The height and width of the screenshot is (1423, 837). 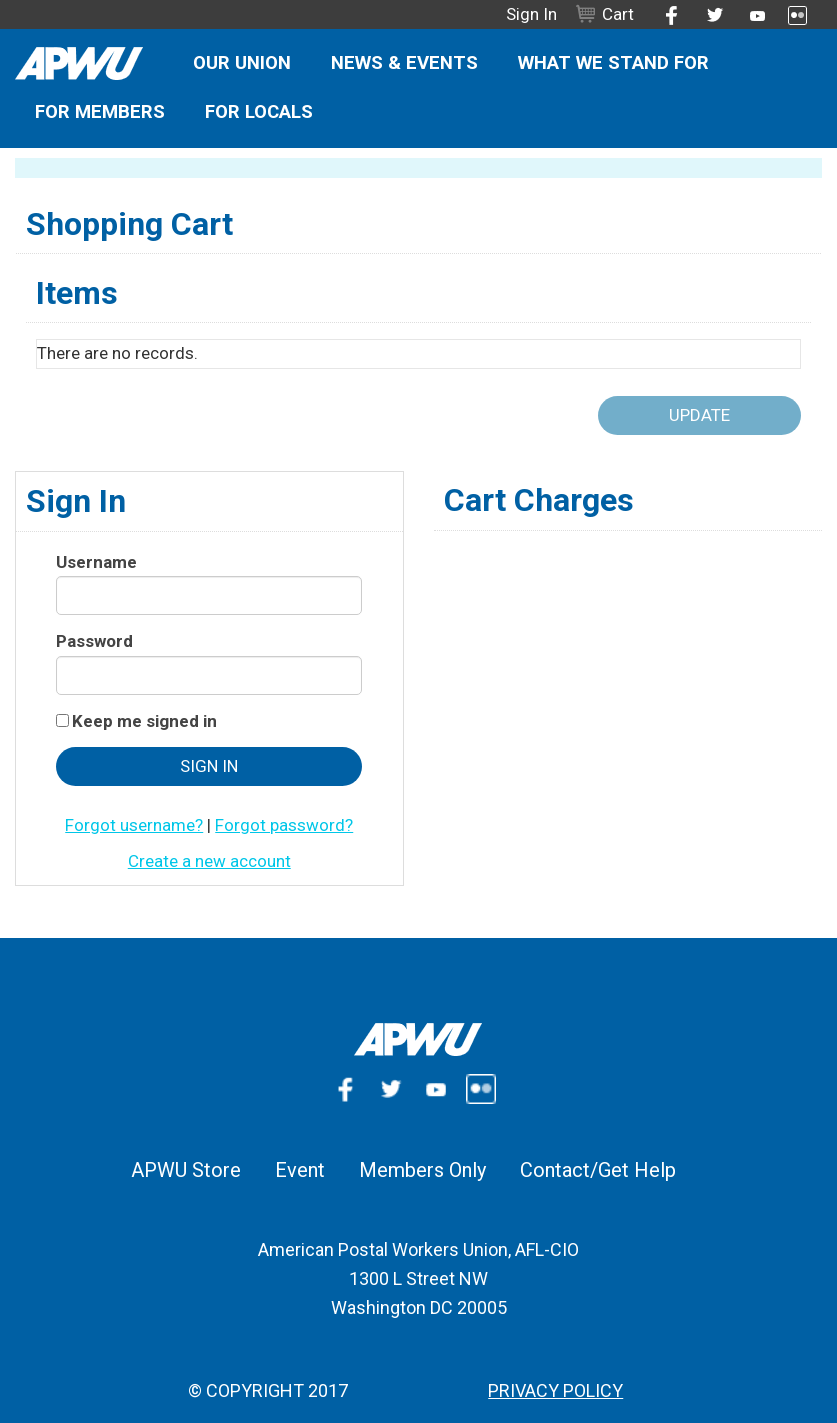 I want to click on Password, so click(x=94, y=641).